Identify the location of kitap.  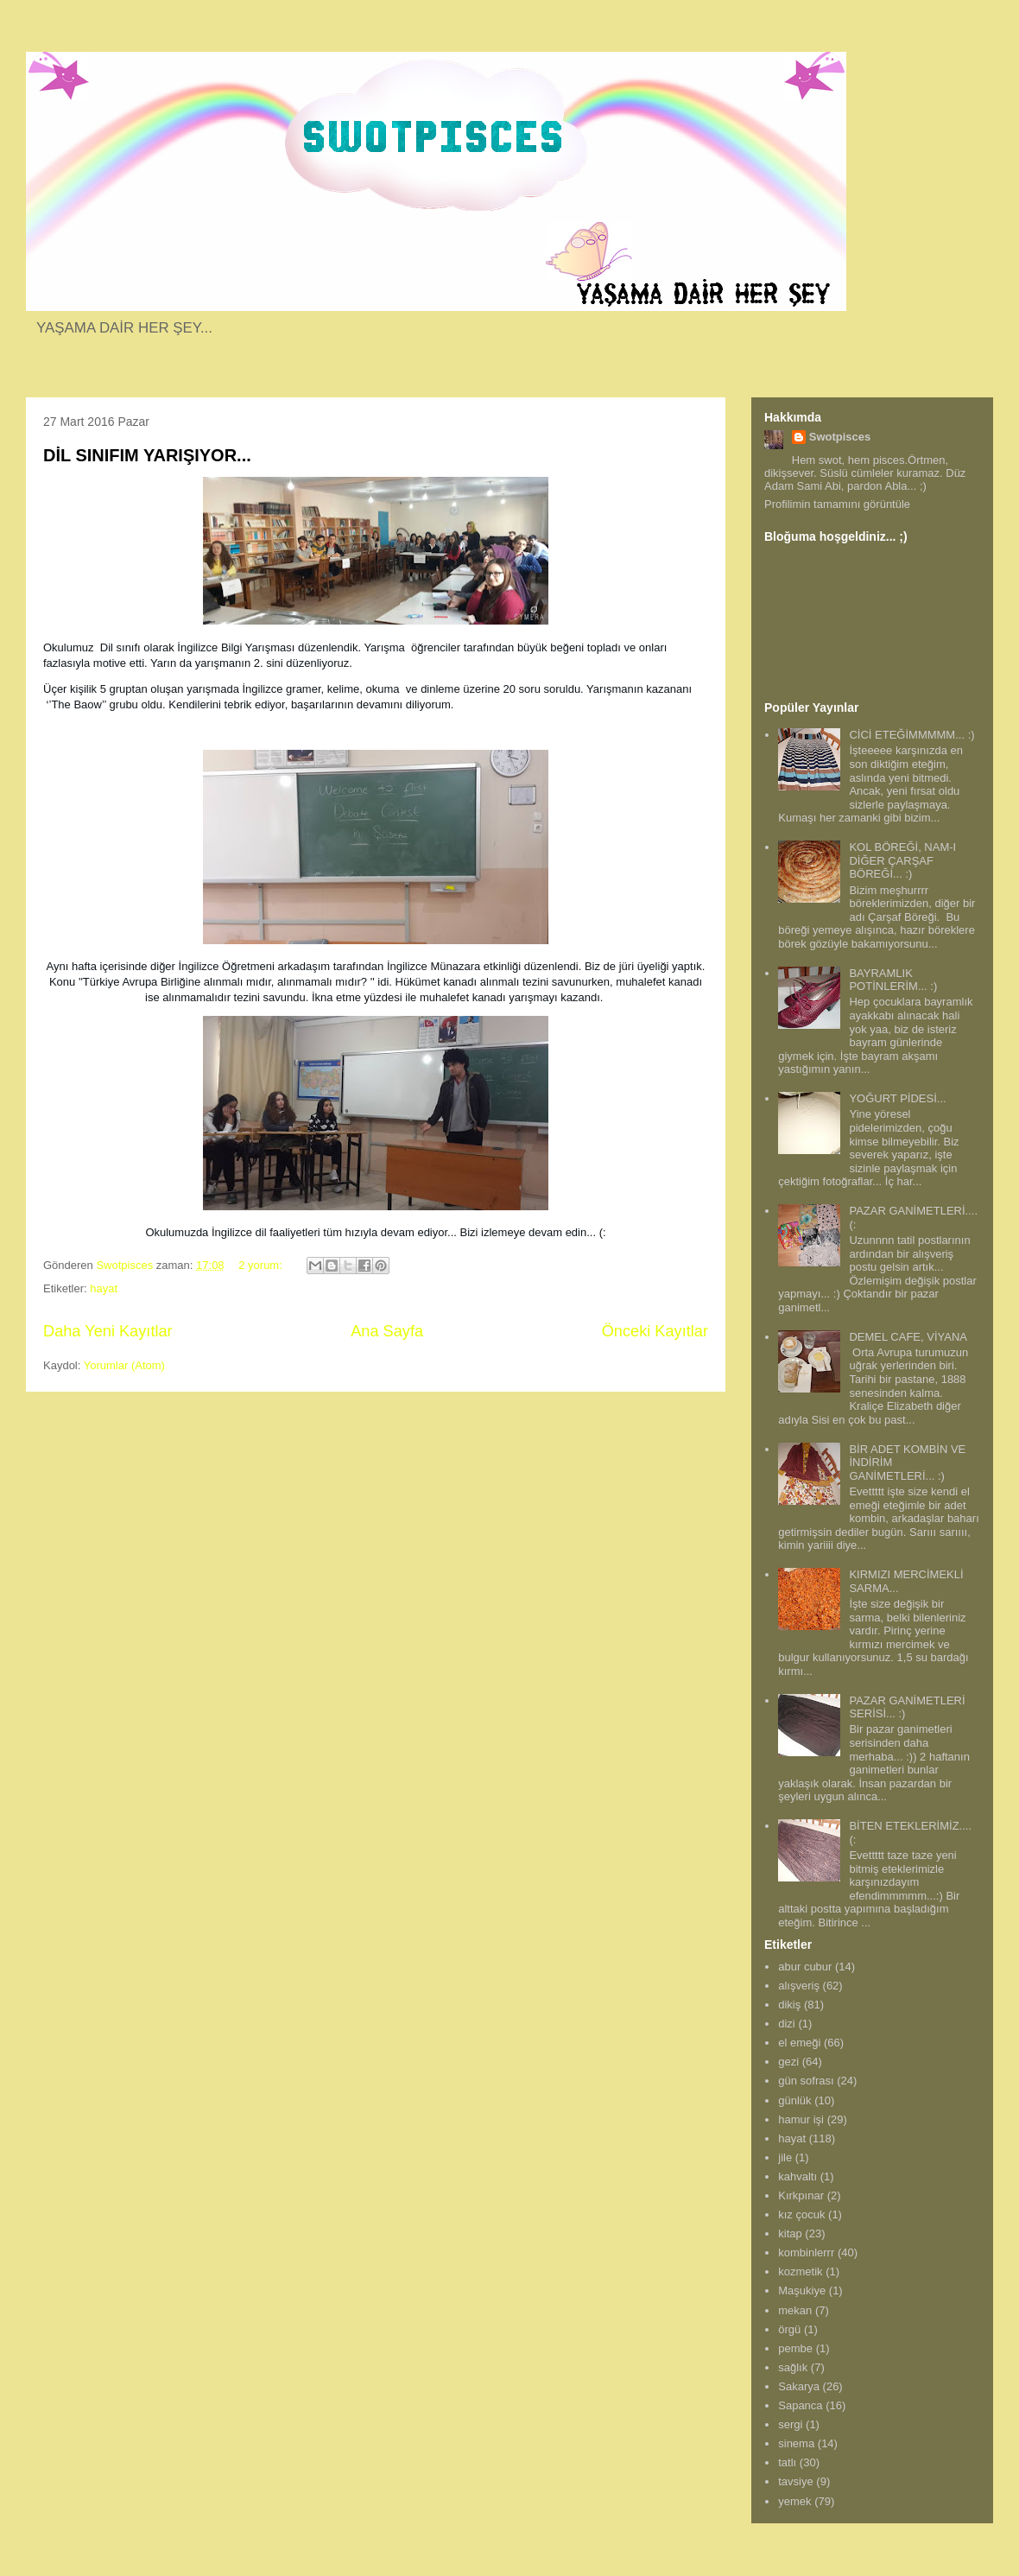
(789, 2233).